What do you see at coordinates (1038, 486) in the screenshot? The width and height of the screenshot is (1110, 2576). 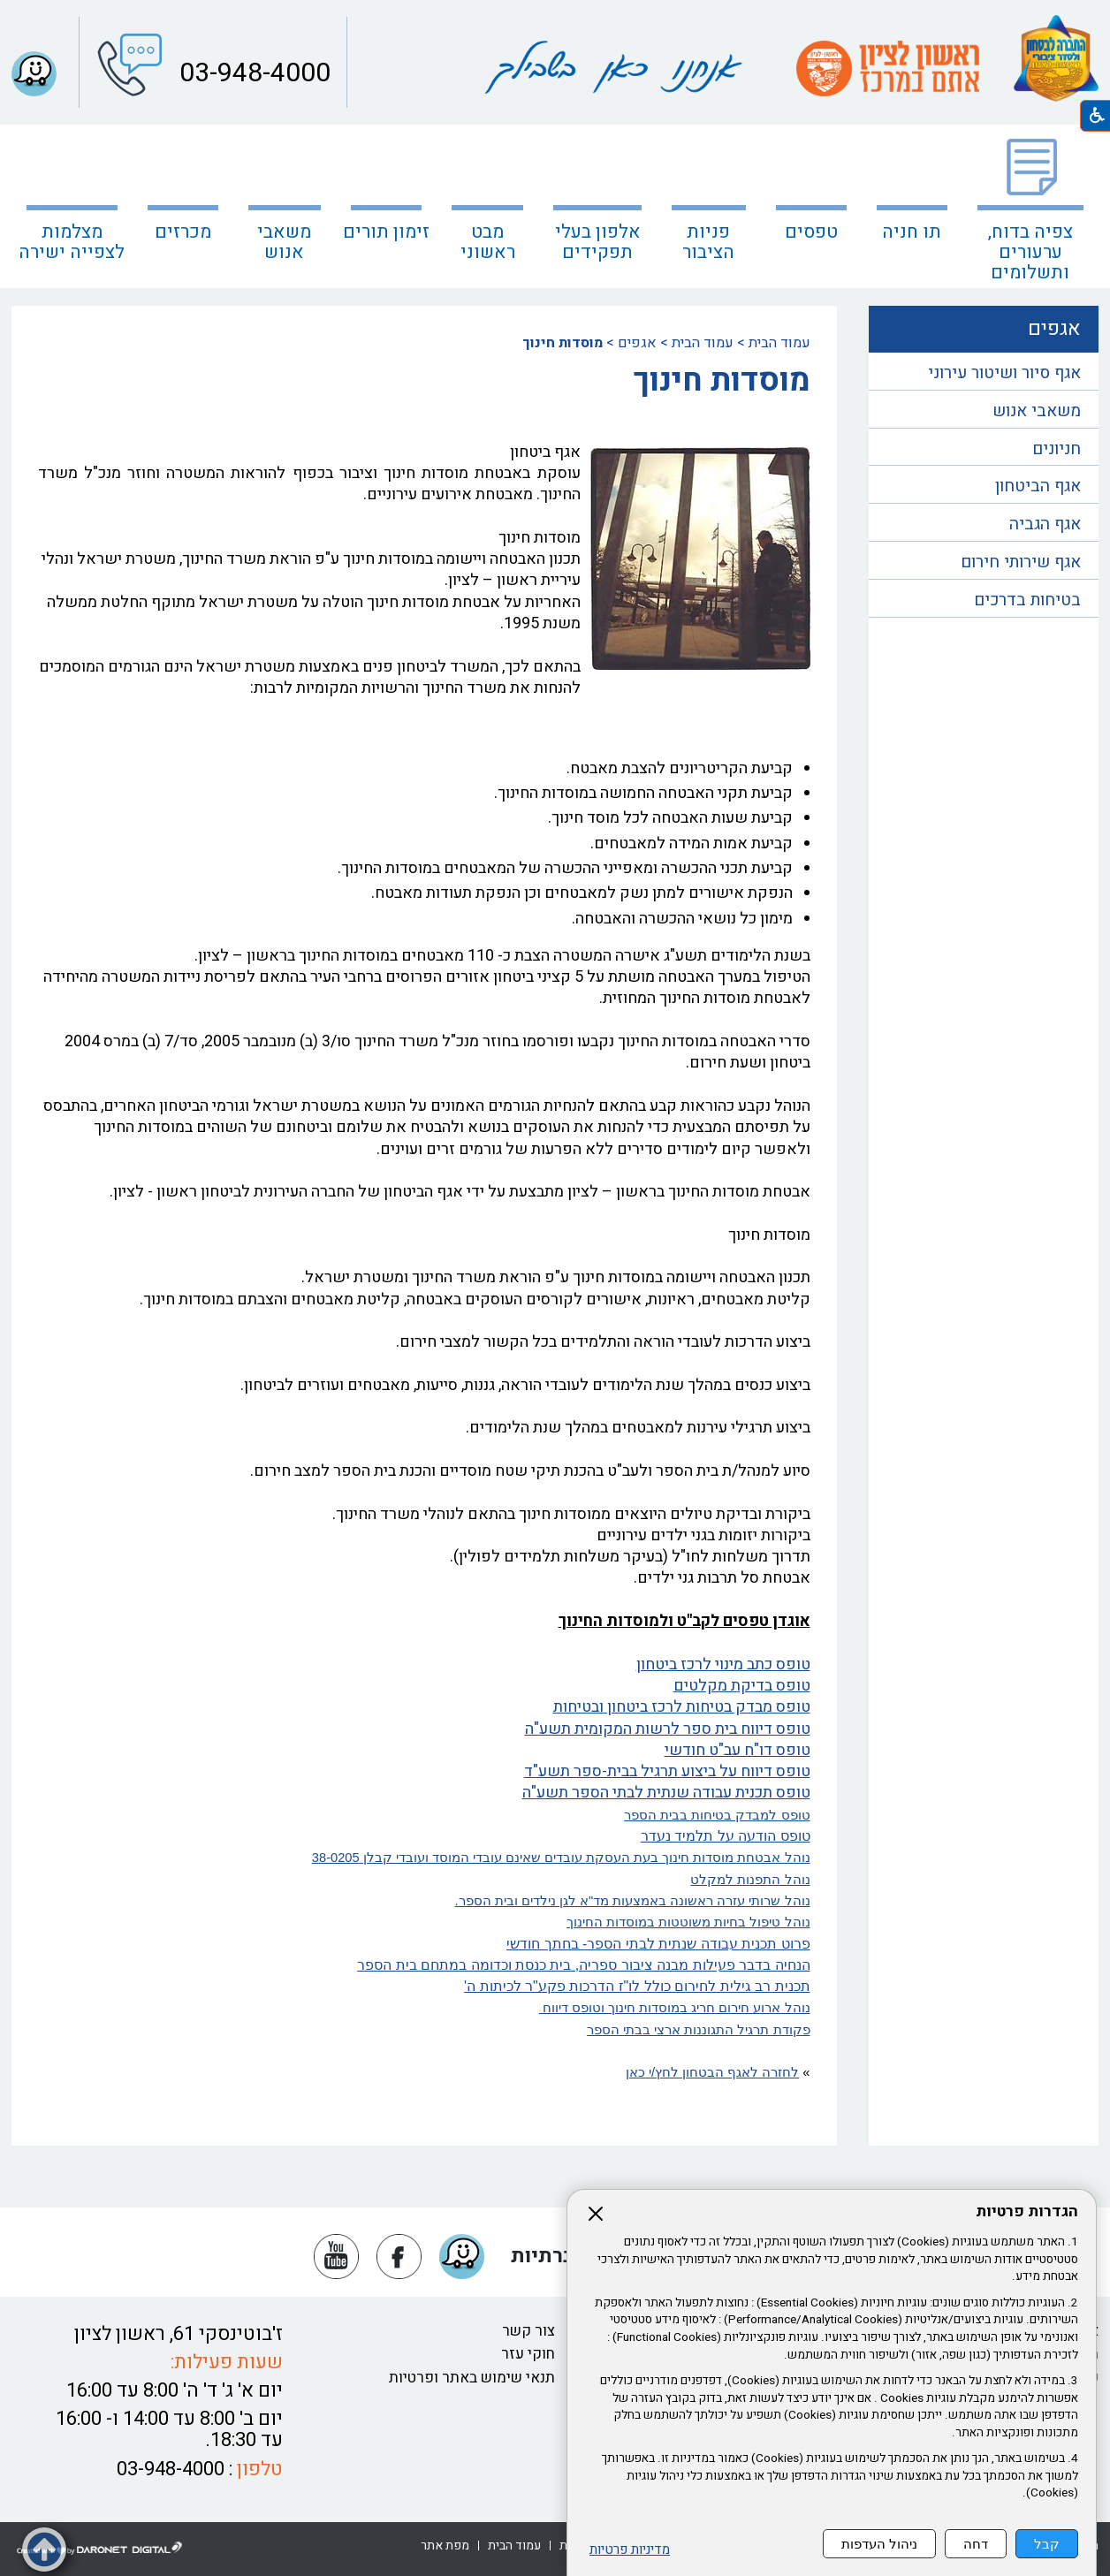 I see `אגף הביטחון` at bounding box center [1038, 486].